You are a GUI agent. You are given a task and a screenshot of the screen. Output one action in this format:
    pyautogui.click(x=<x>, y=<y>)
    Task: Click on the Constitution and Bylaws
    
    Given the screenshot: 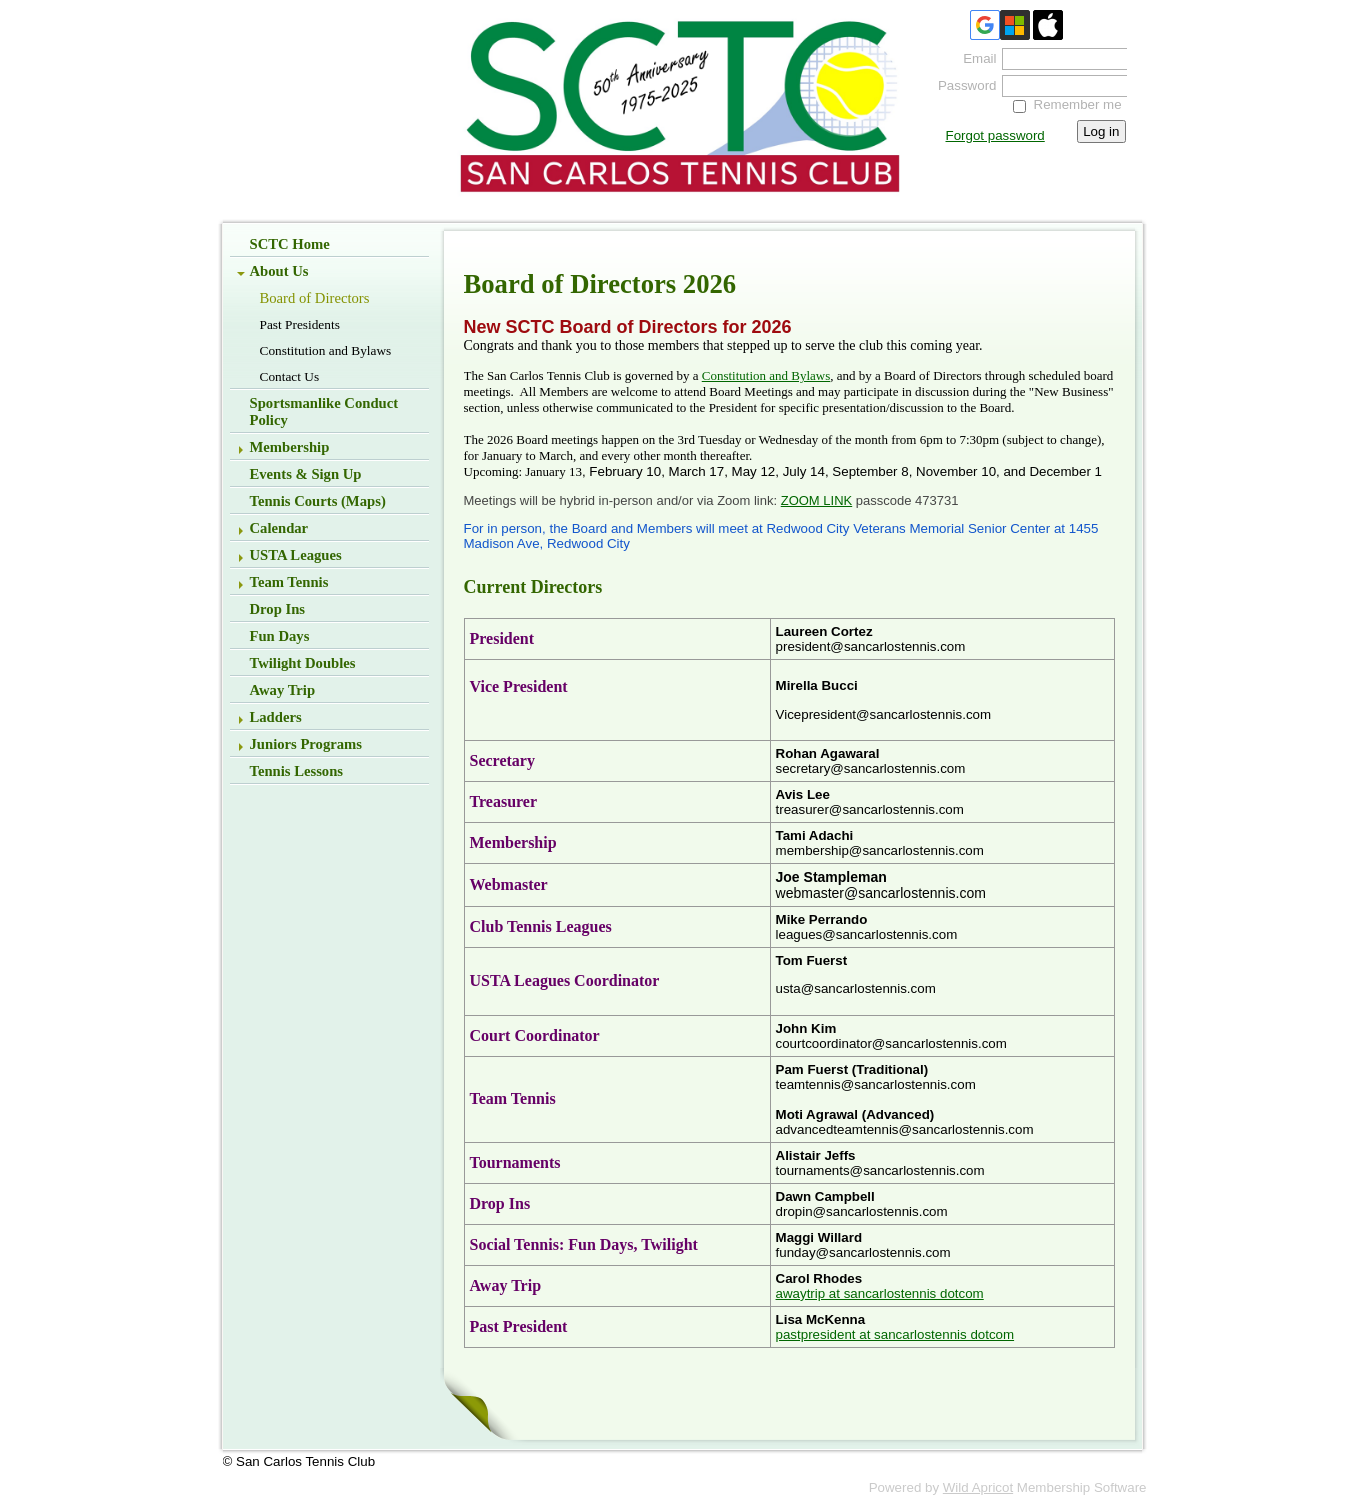 What is the action you would take?
    pyautogui.click(x=326, y=350)
    